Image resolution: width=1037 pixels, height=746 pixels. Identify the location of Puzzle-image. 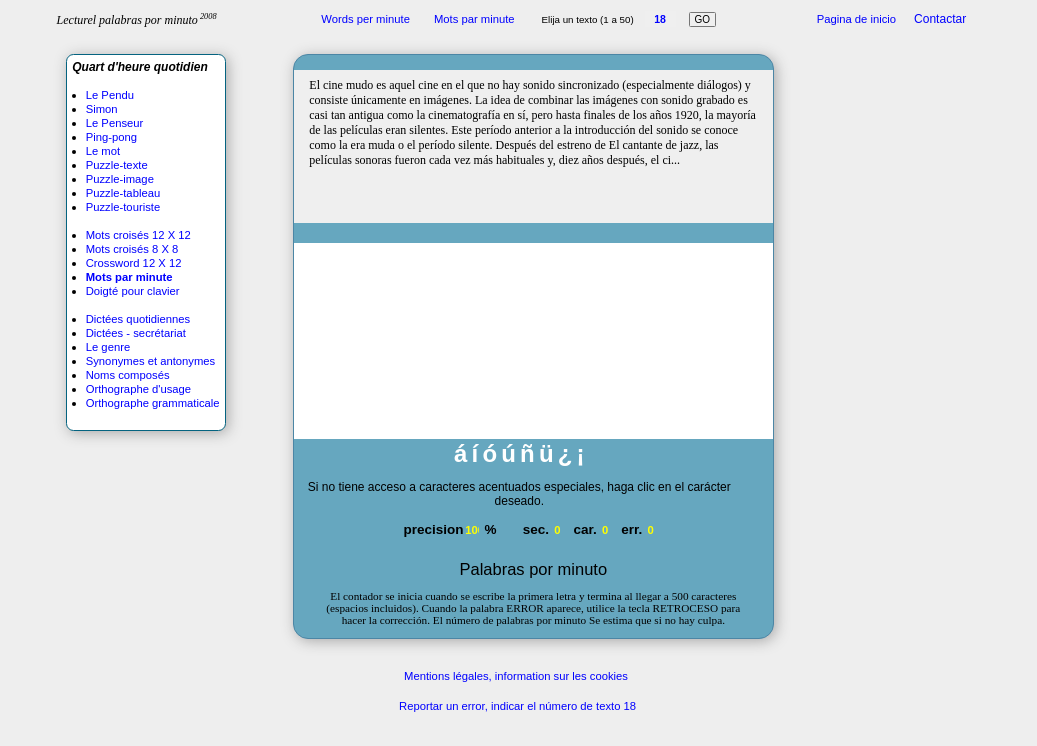
(120, 179).